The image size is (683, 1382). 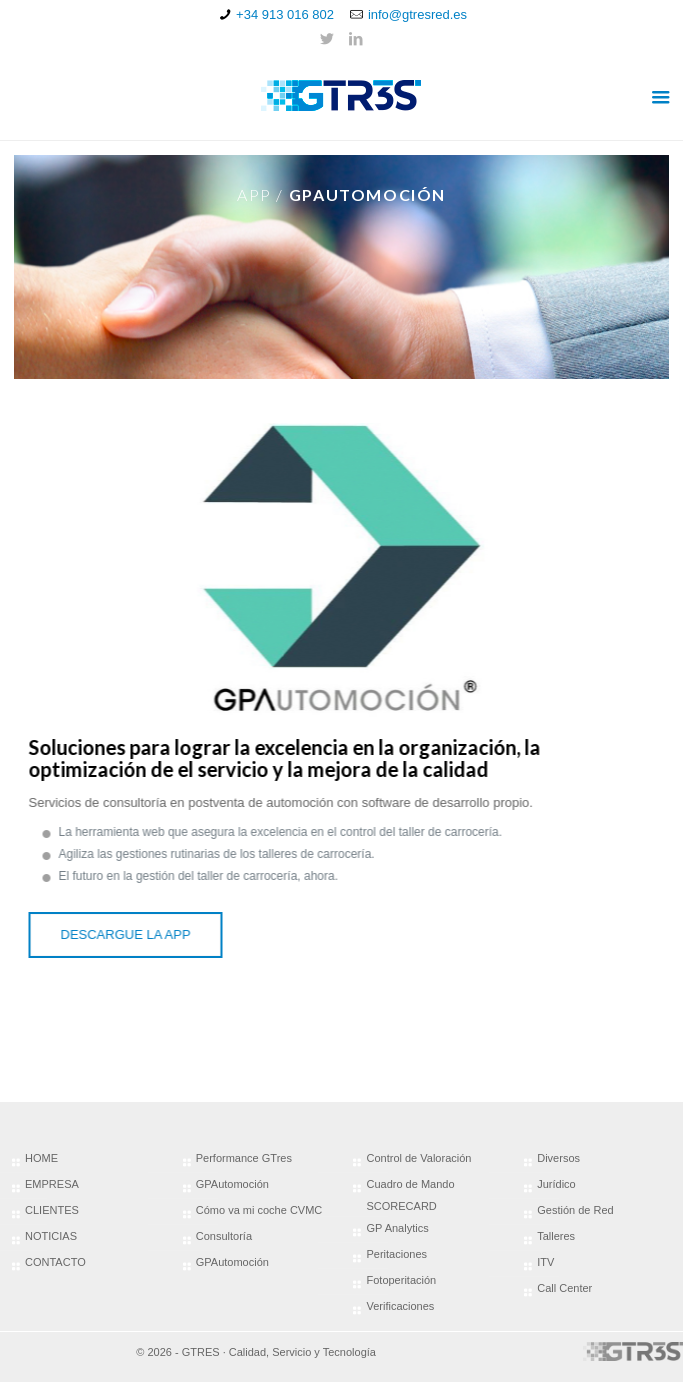 I want to click on GPAutomoción, so click(x=232, y=1184).